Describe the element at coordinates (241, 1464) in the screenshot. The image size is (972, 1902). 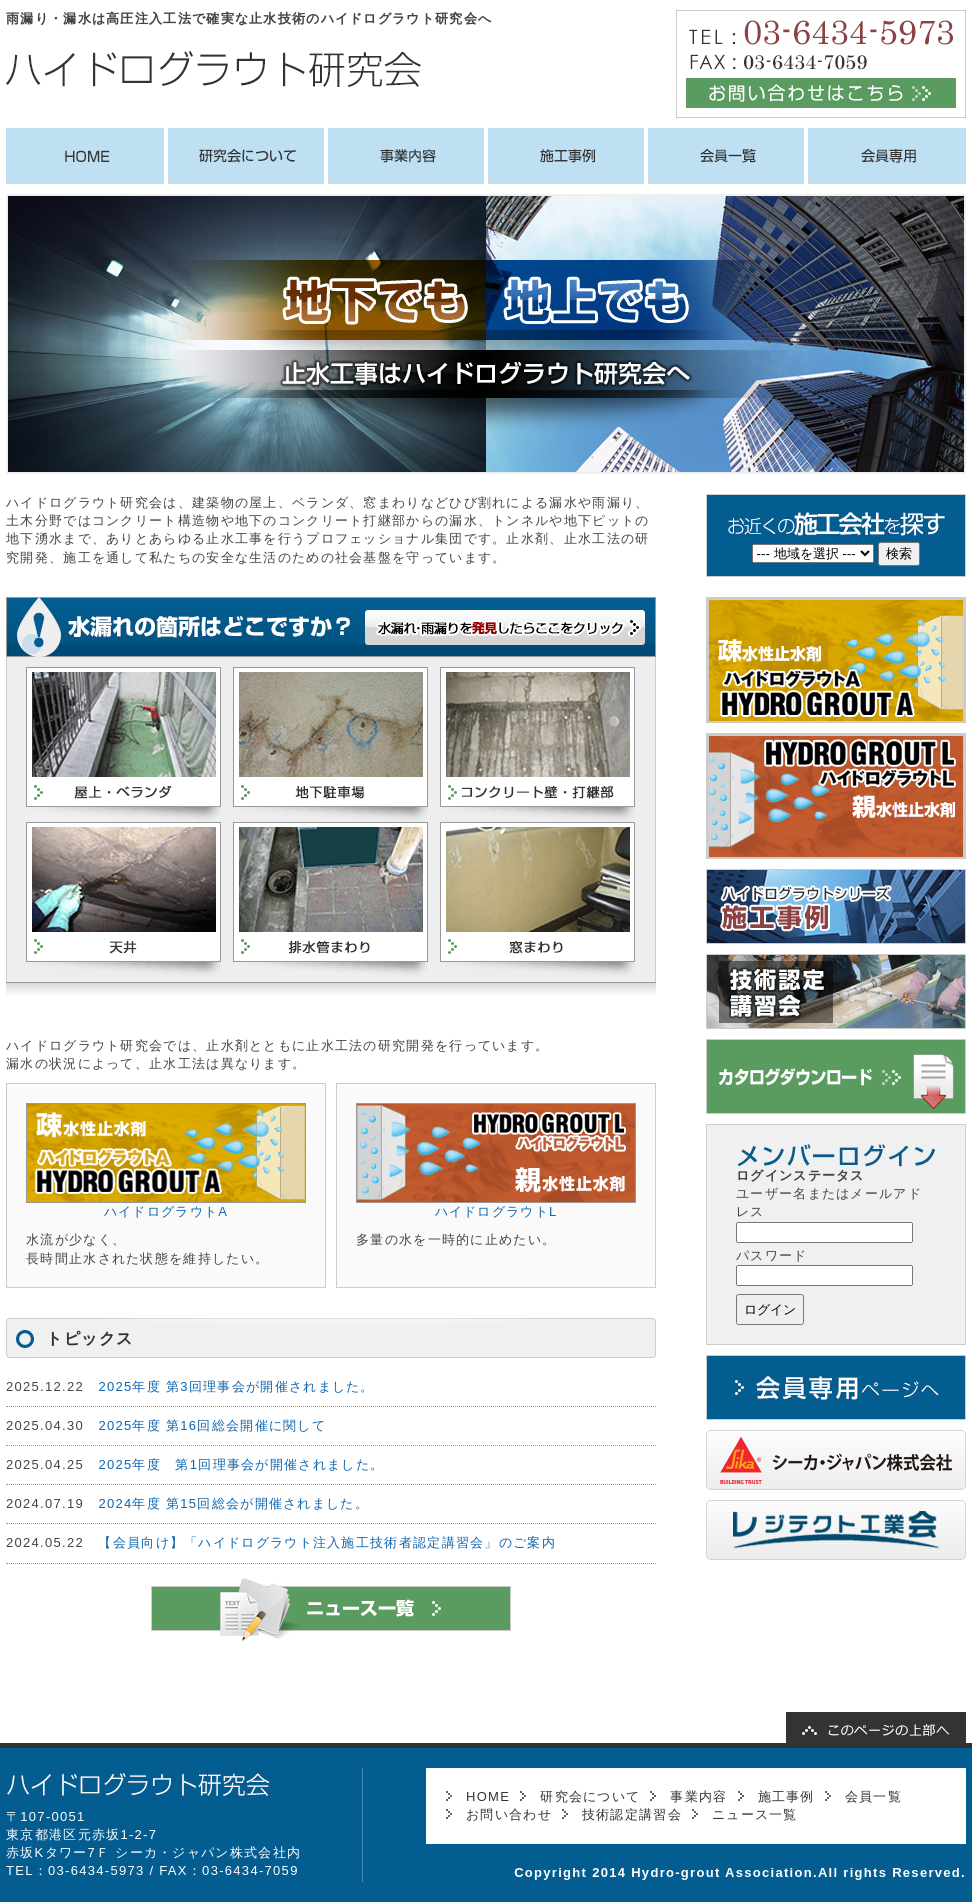
I see `2025年度 第1回理事会が開催されました。` at that location.